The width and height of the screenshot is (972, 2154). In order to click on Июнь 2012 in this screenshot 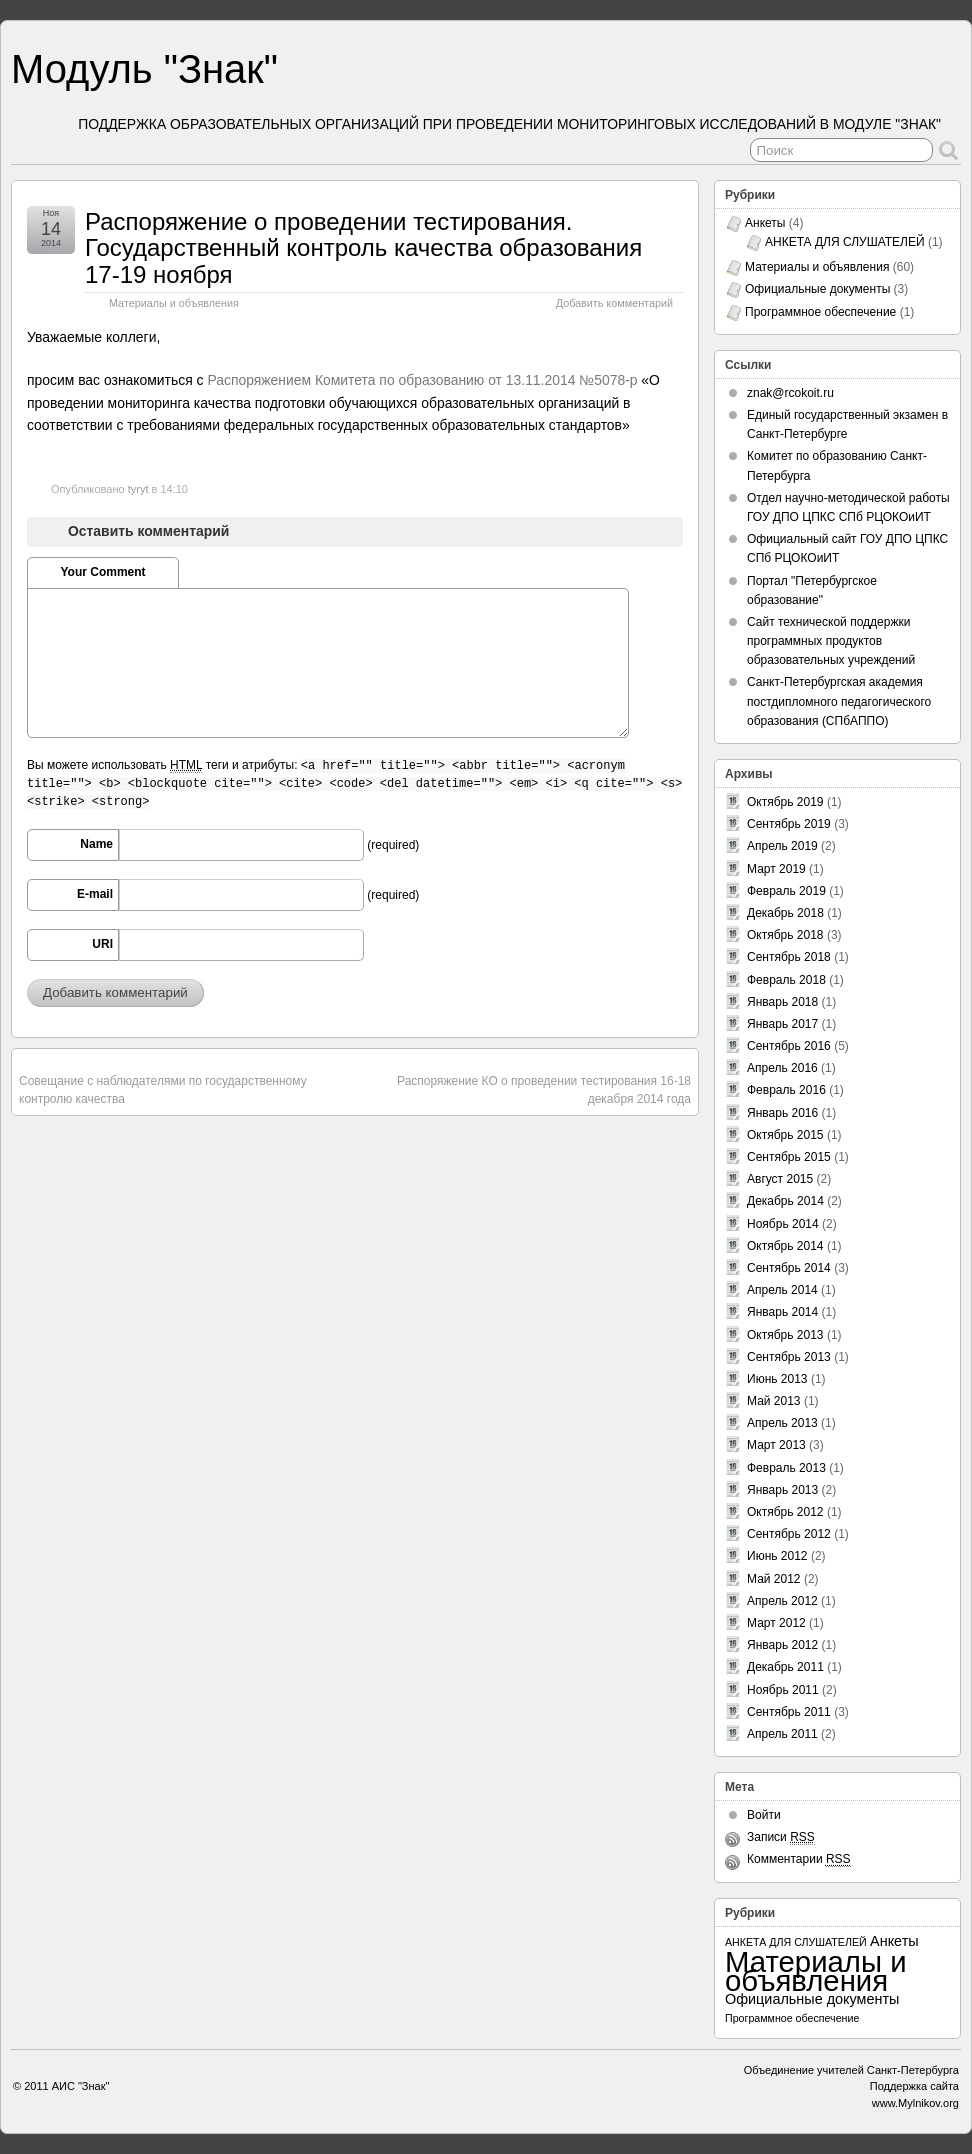, I will do `click(777, 1556)`.